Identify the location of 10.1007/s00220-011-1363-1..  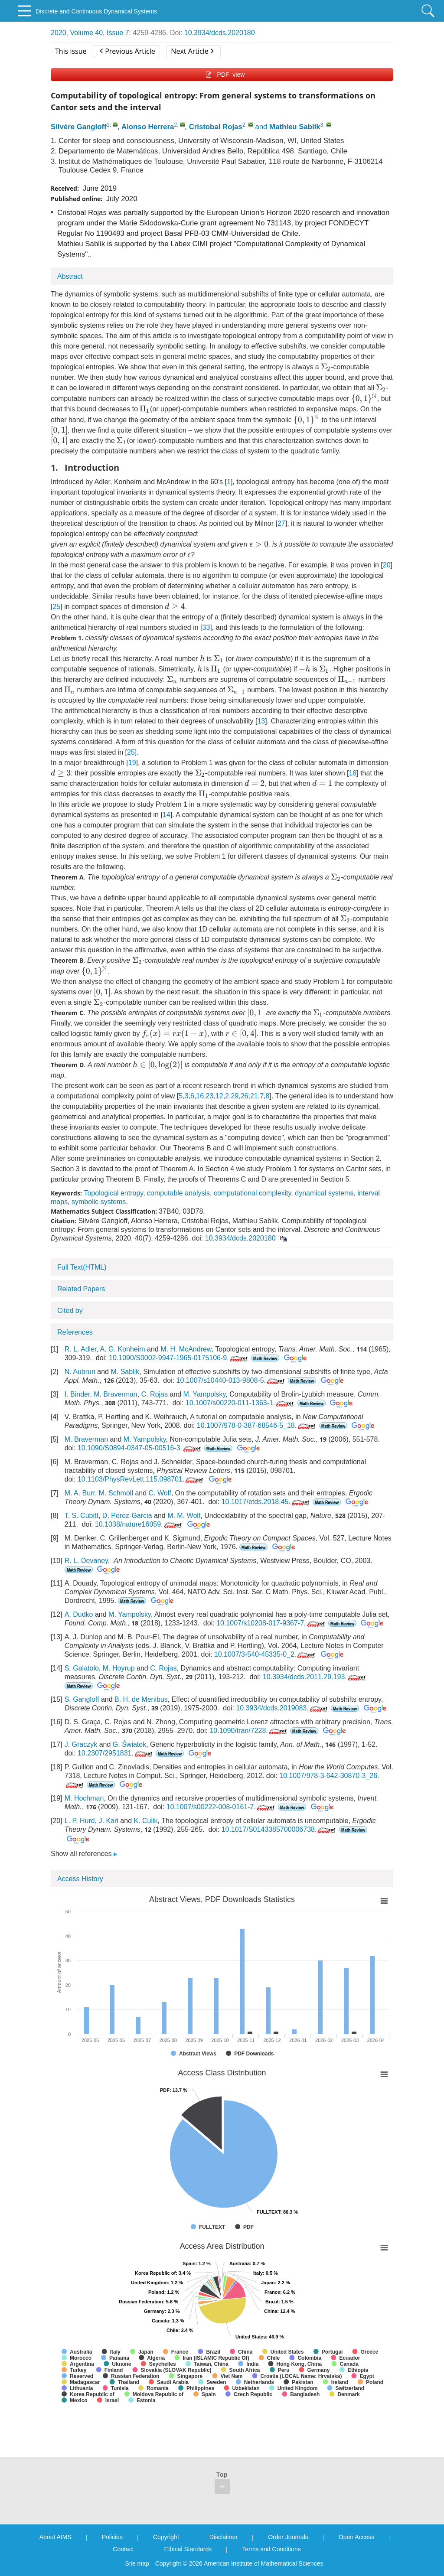
(240, 1403).